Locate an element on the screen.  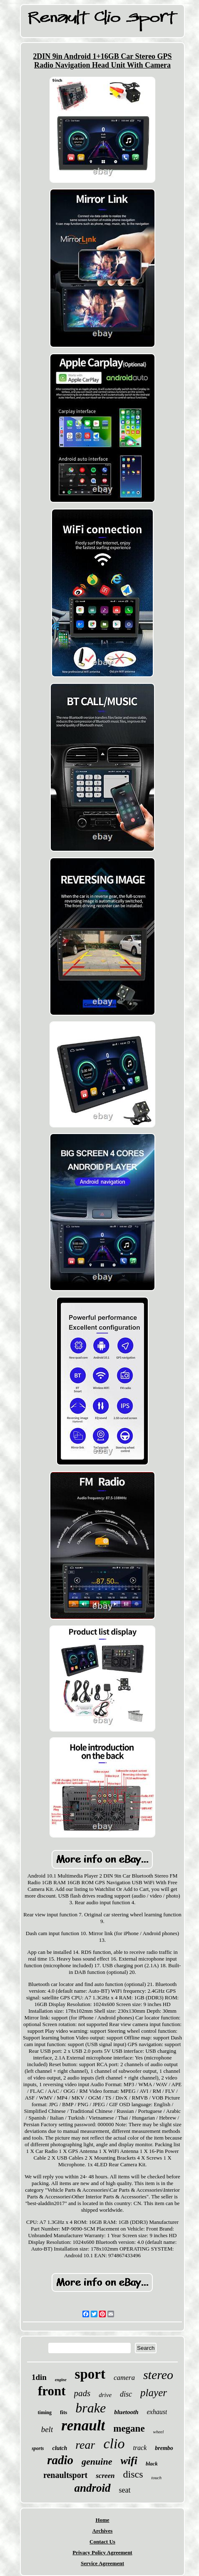
disc is located at coordinates (126, 2394).